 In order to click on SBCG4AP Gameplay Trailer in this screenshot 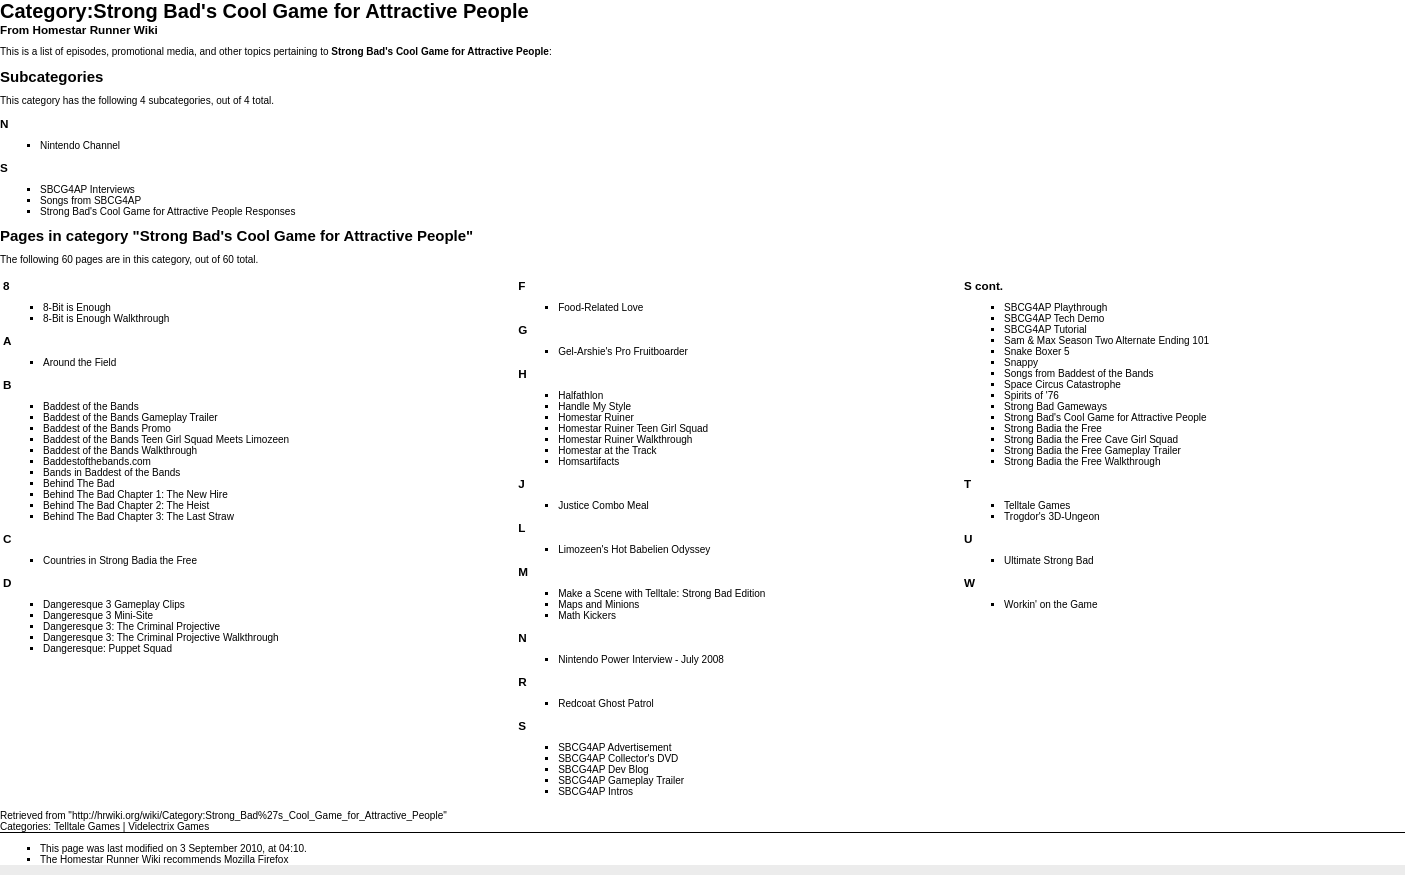, I will do `click(621, 780)`.